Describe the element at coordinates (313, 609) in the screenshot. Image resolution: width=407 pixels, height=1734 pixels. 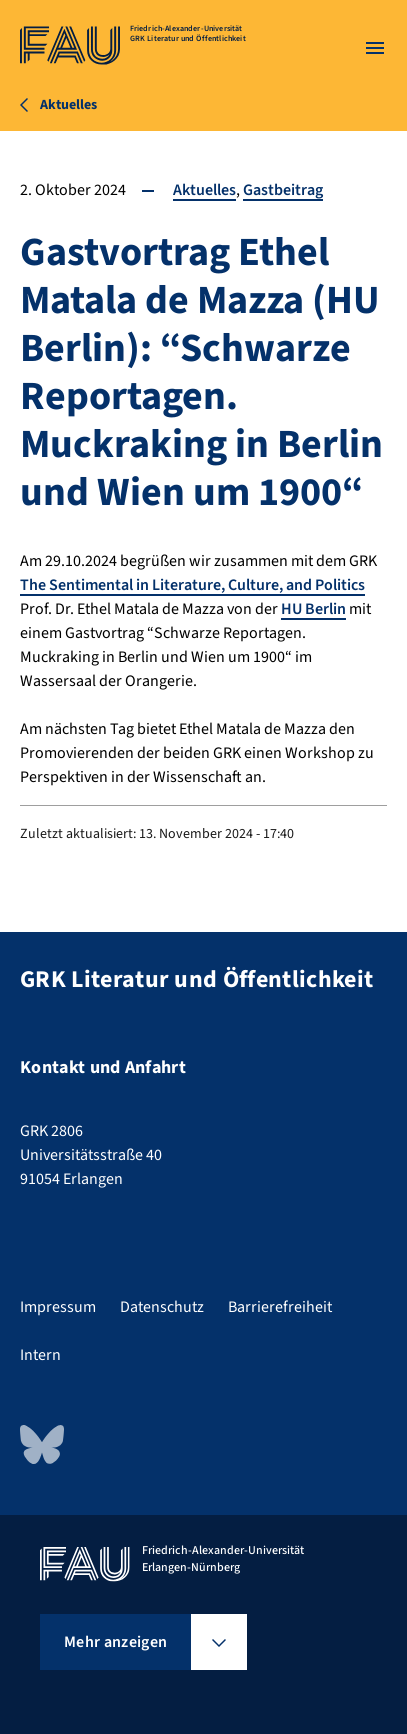
I see `HU Berlin` at that location.